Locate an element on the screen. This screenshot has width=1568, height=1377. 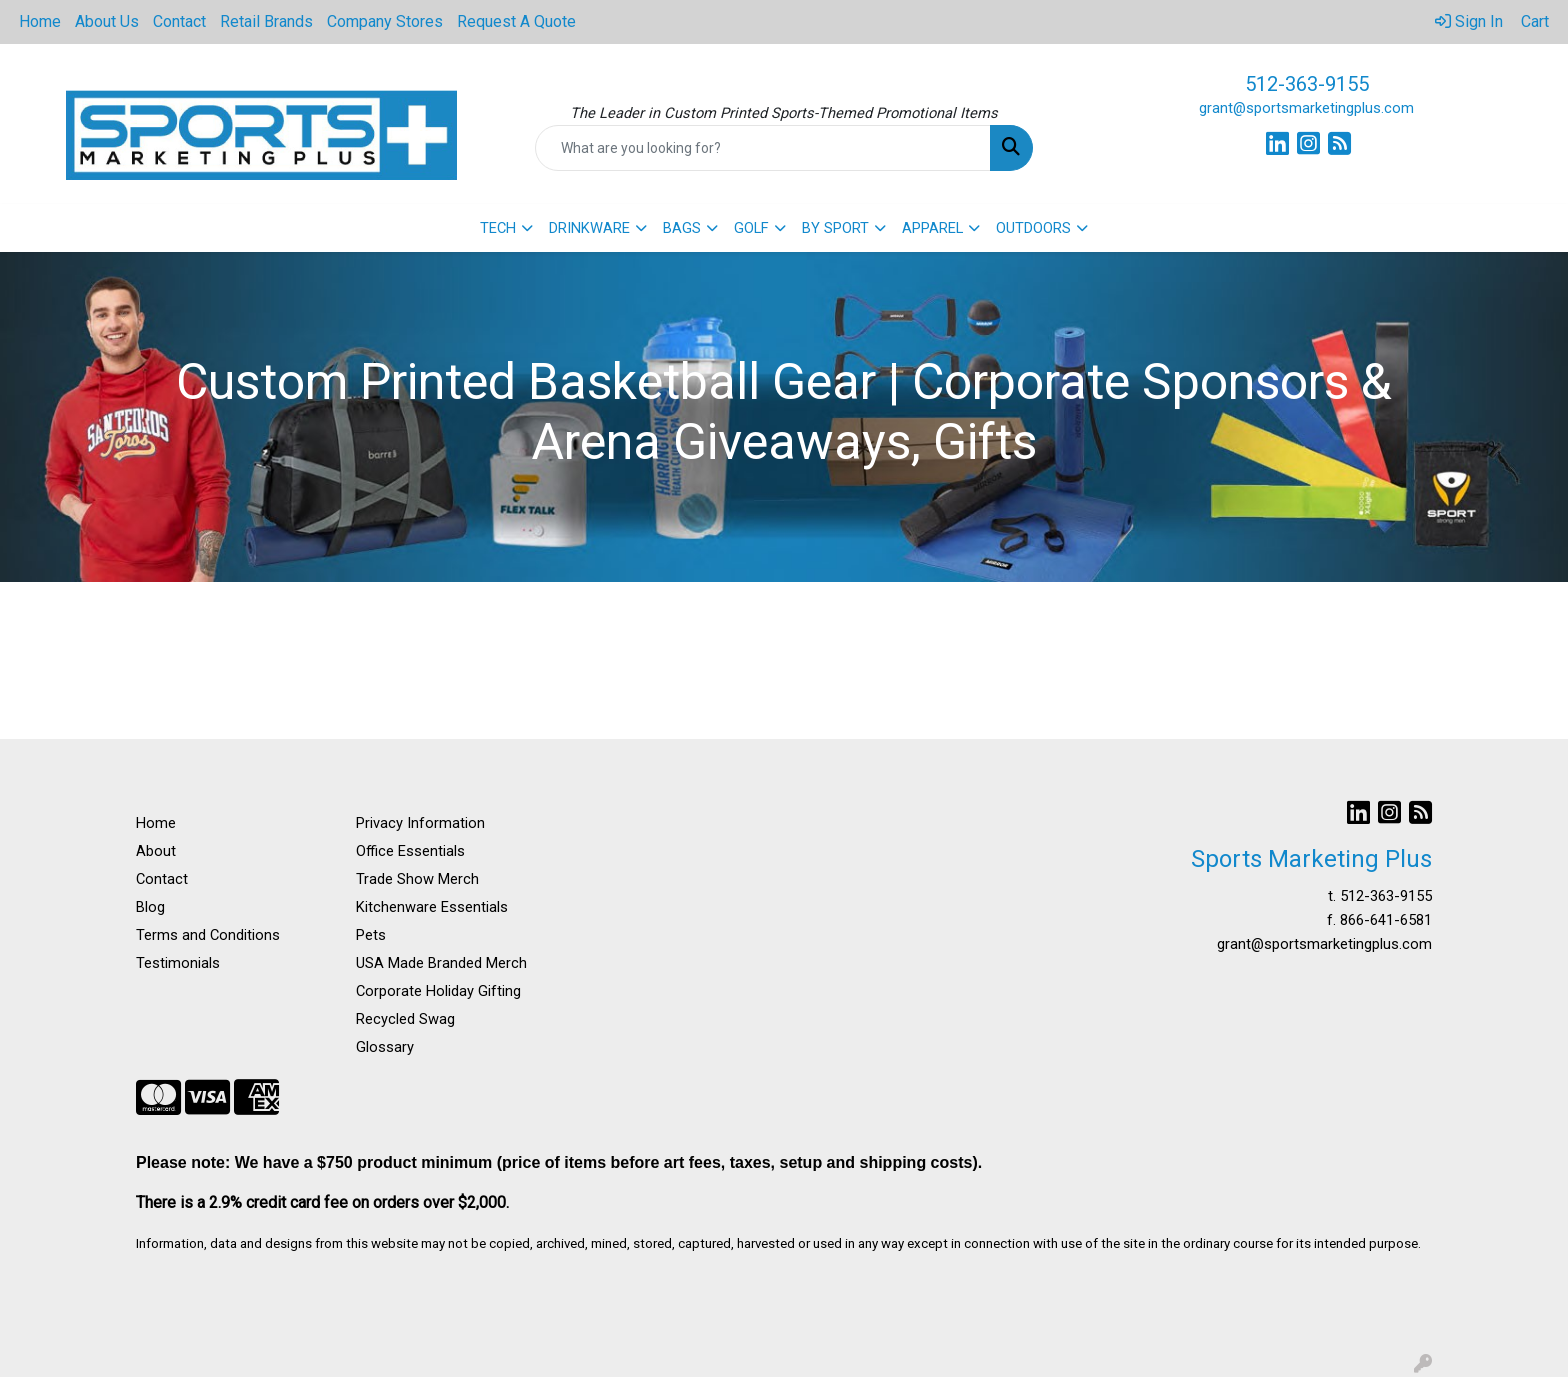
Contact is located at coordinates (179, 21).